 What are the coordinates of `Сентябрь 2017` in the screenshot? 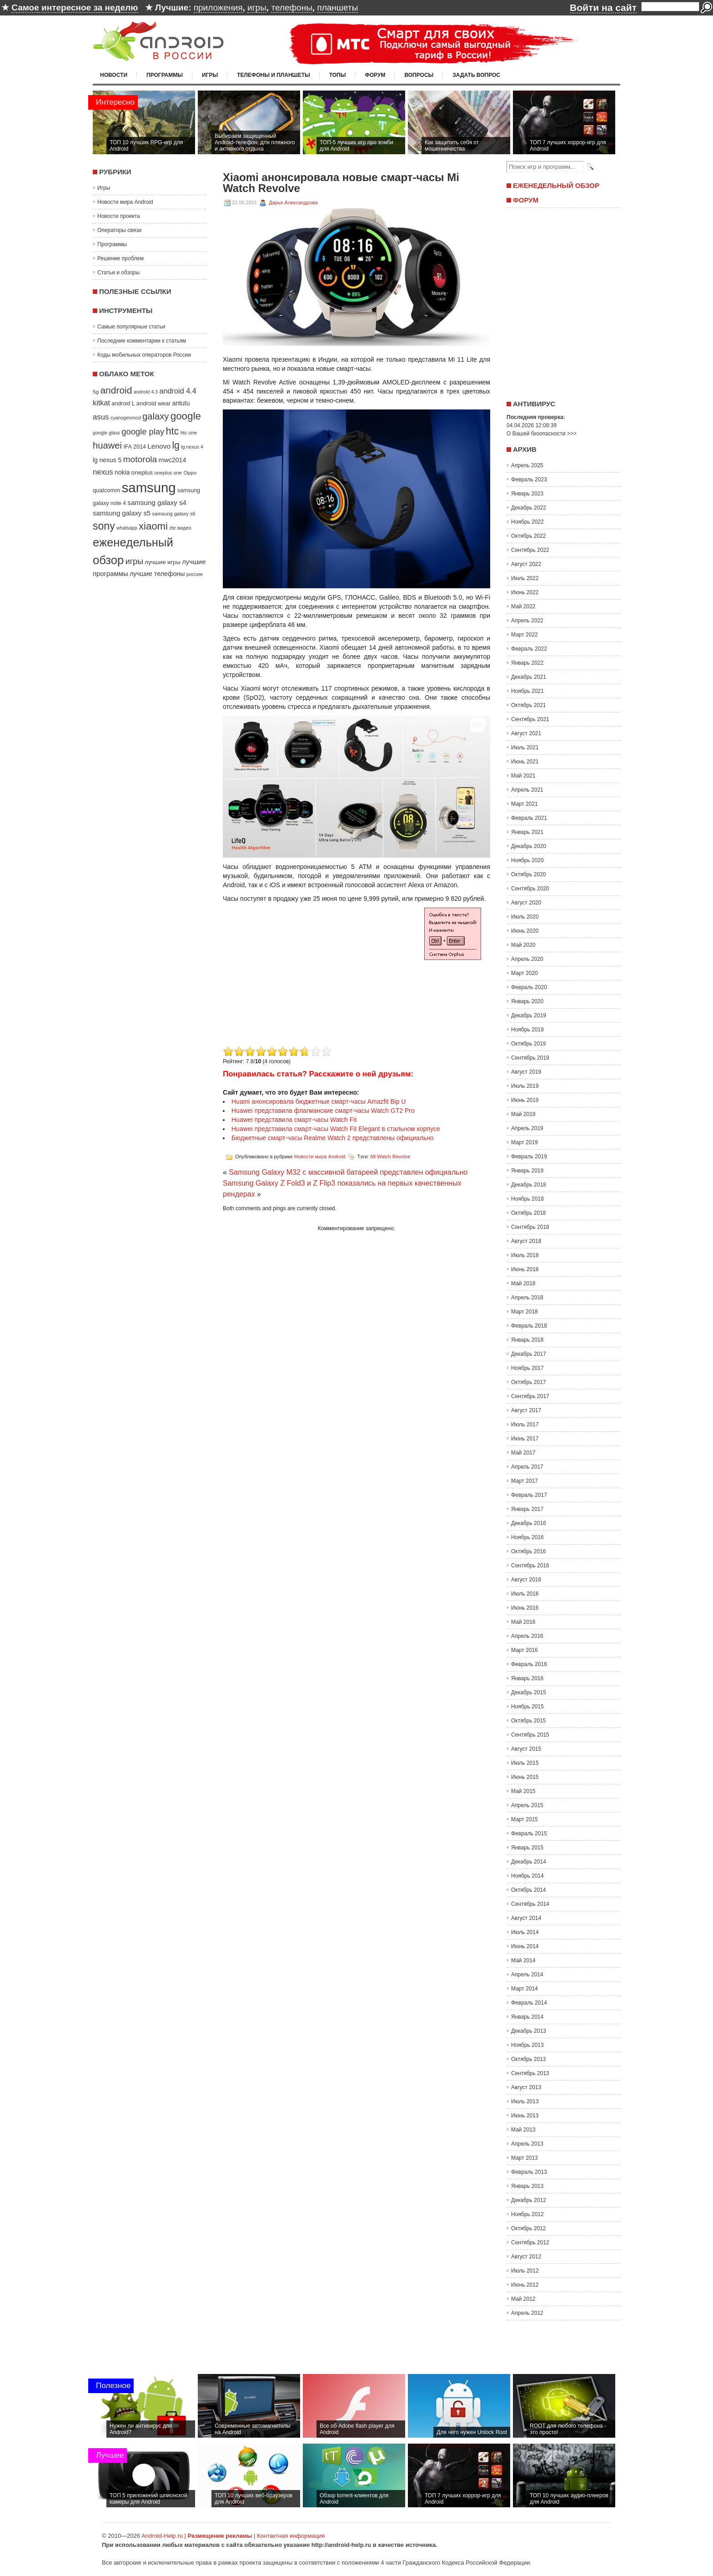 It's located at (530, 1396).